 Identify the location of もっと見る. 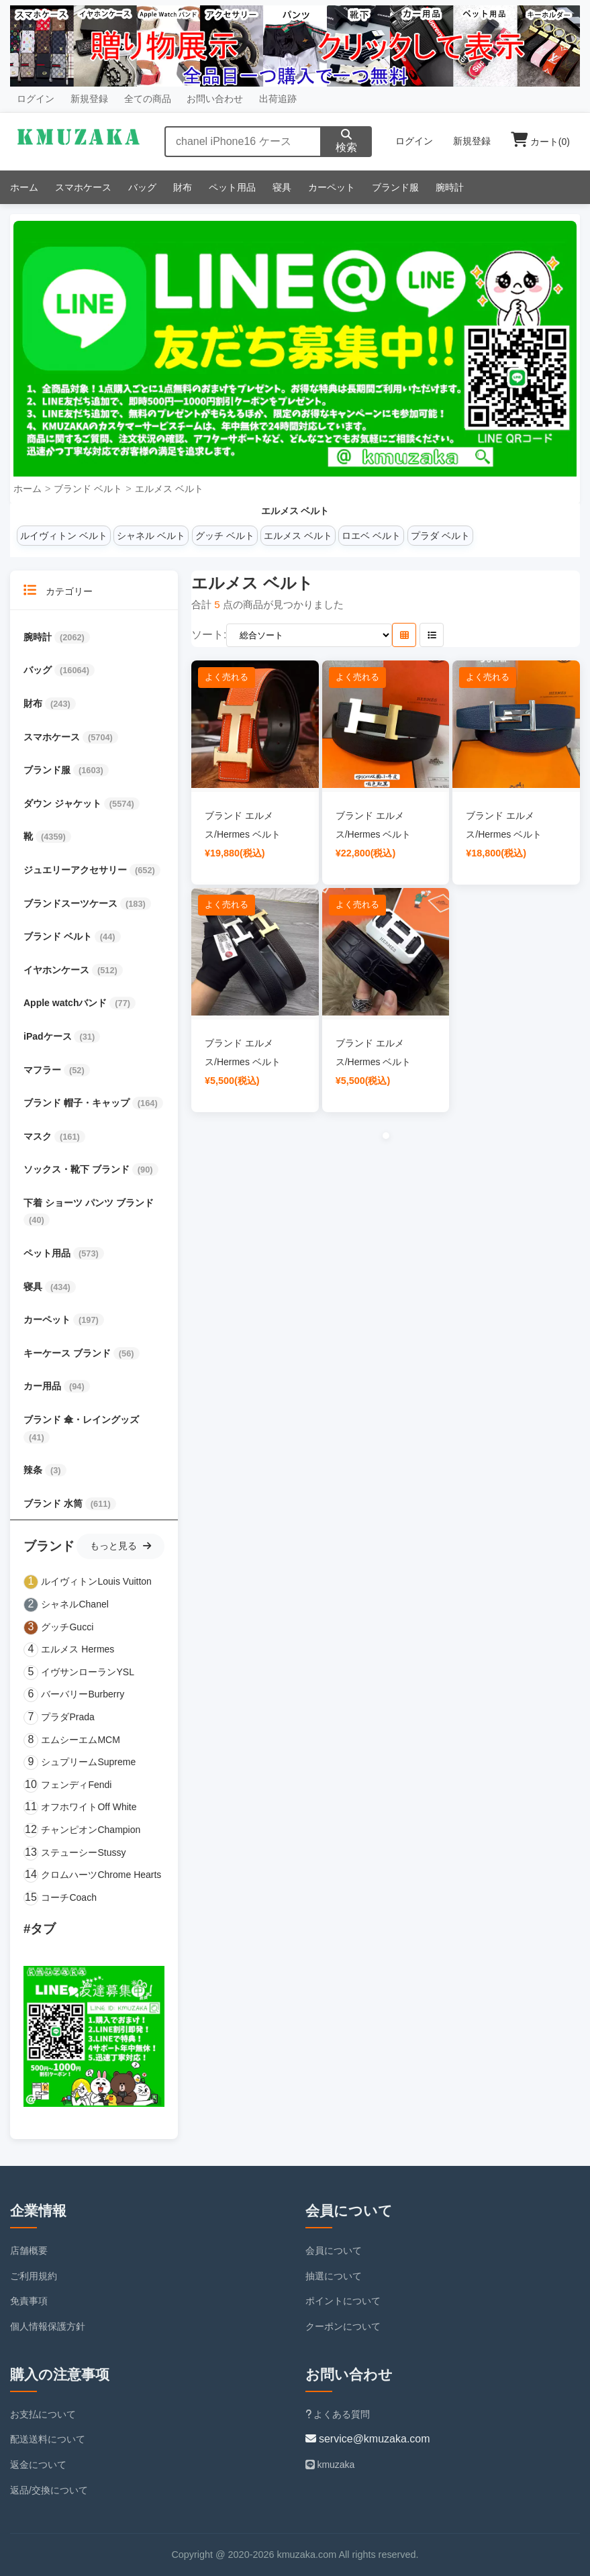
(120, 1545).